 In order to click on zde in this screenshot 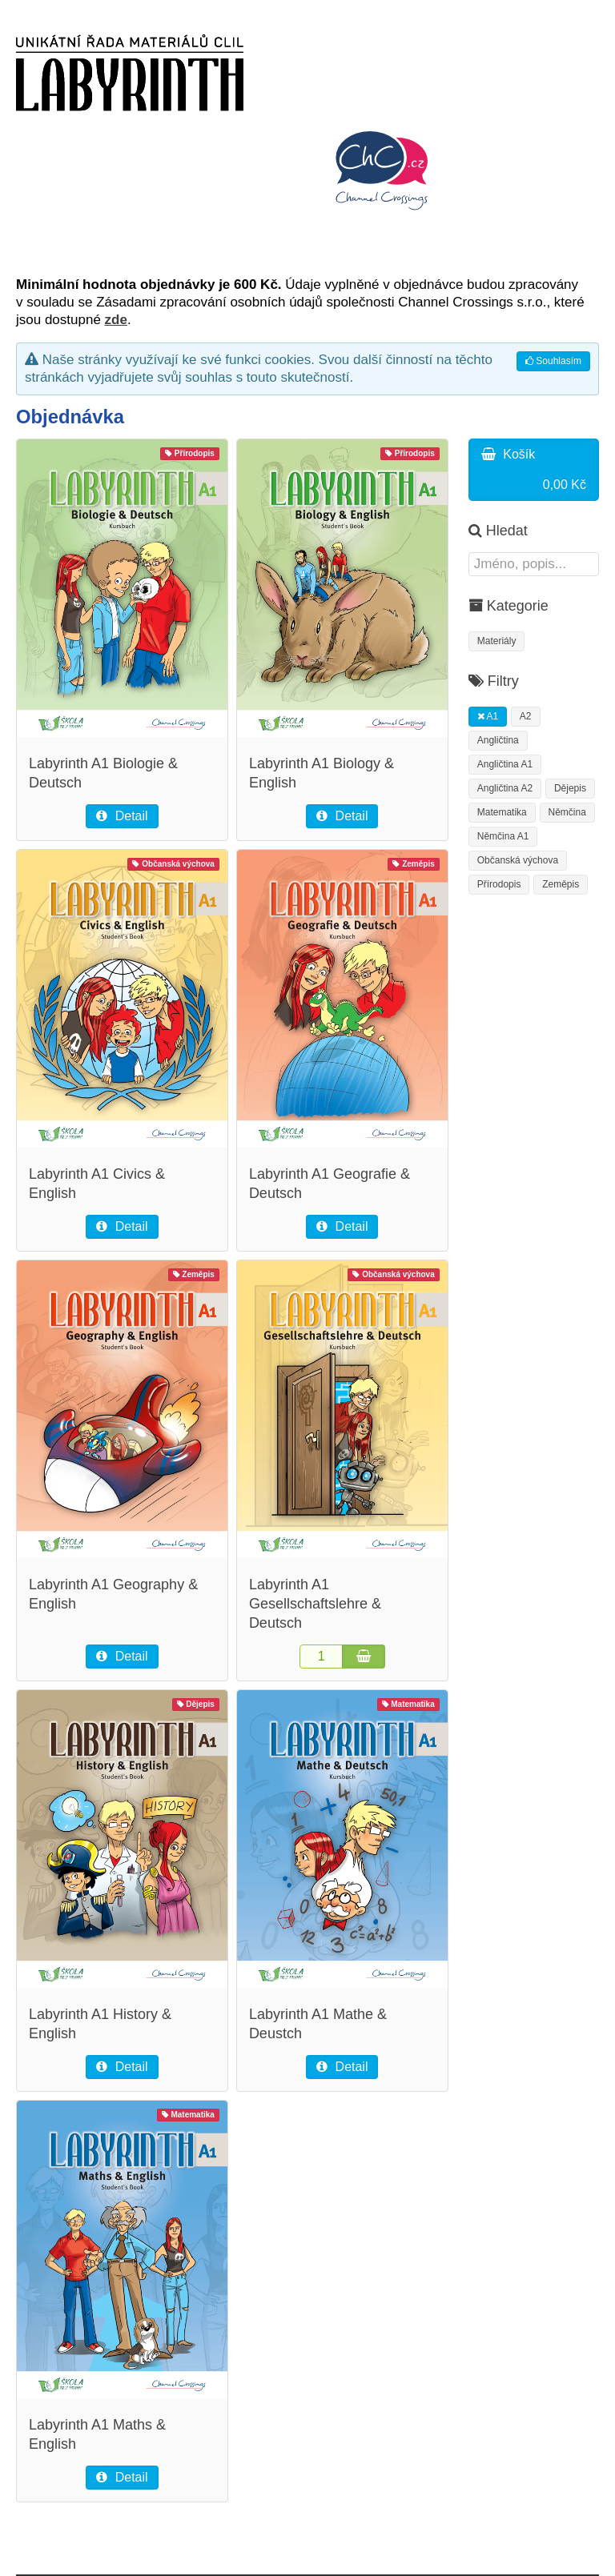, I will do `click(116, 319)`.